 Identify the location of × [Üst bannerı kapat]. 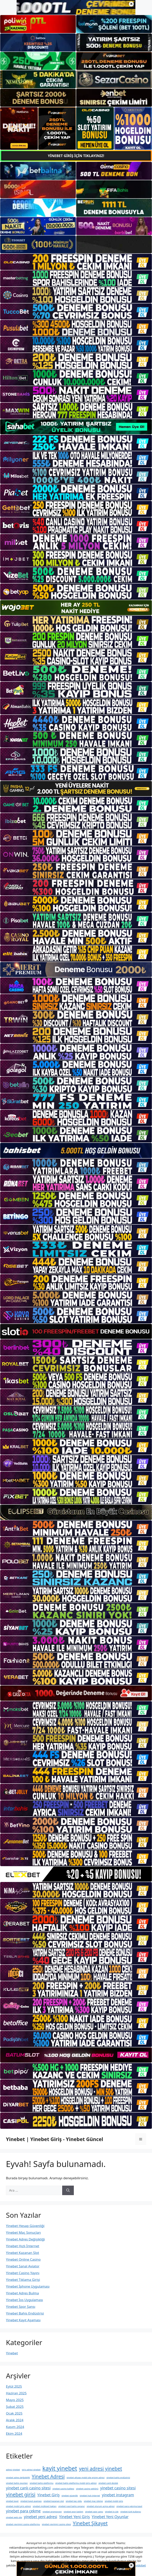
(131, 4).